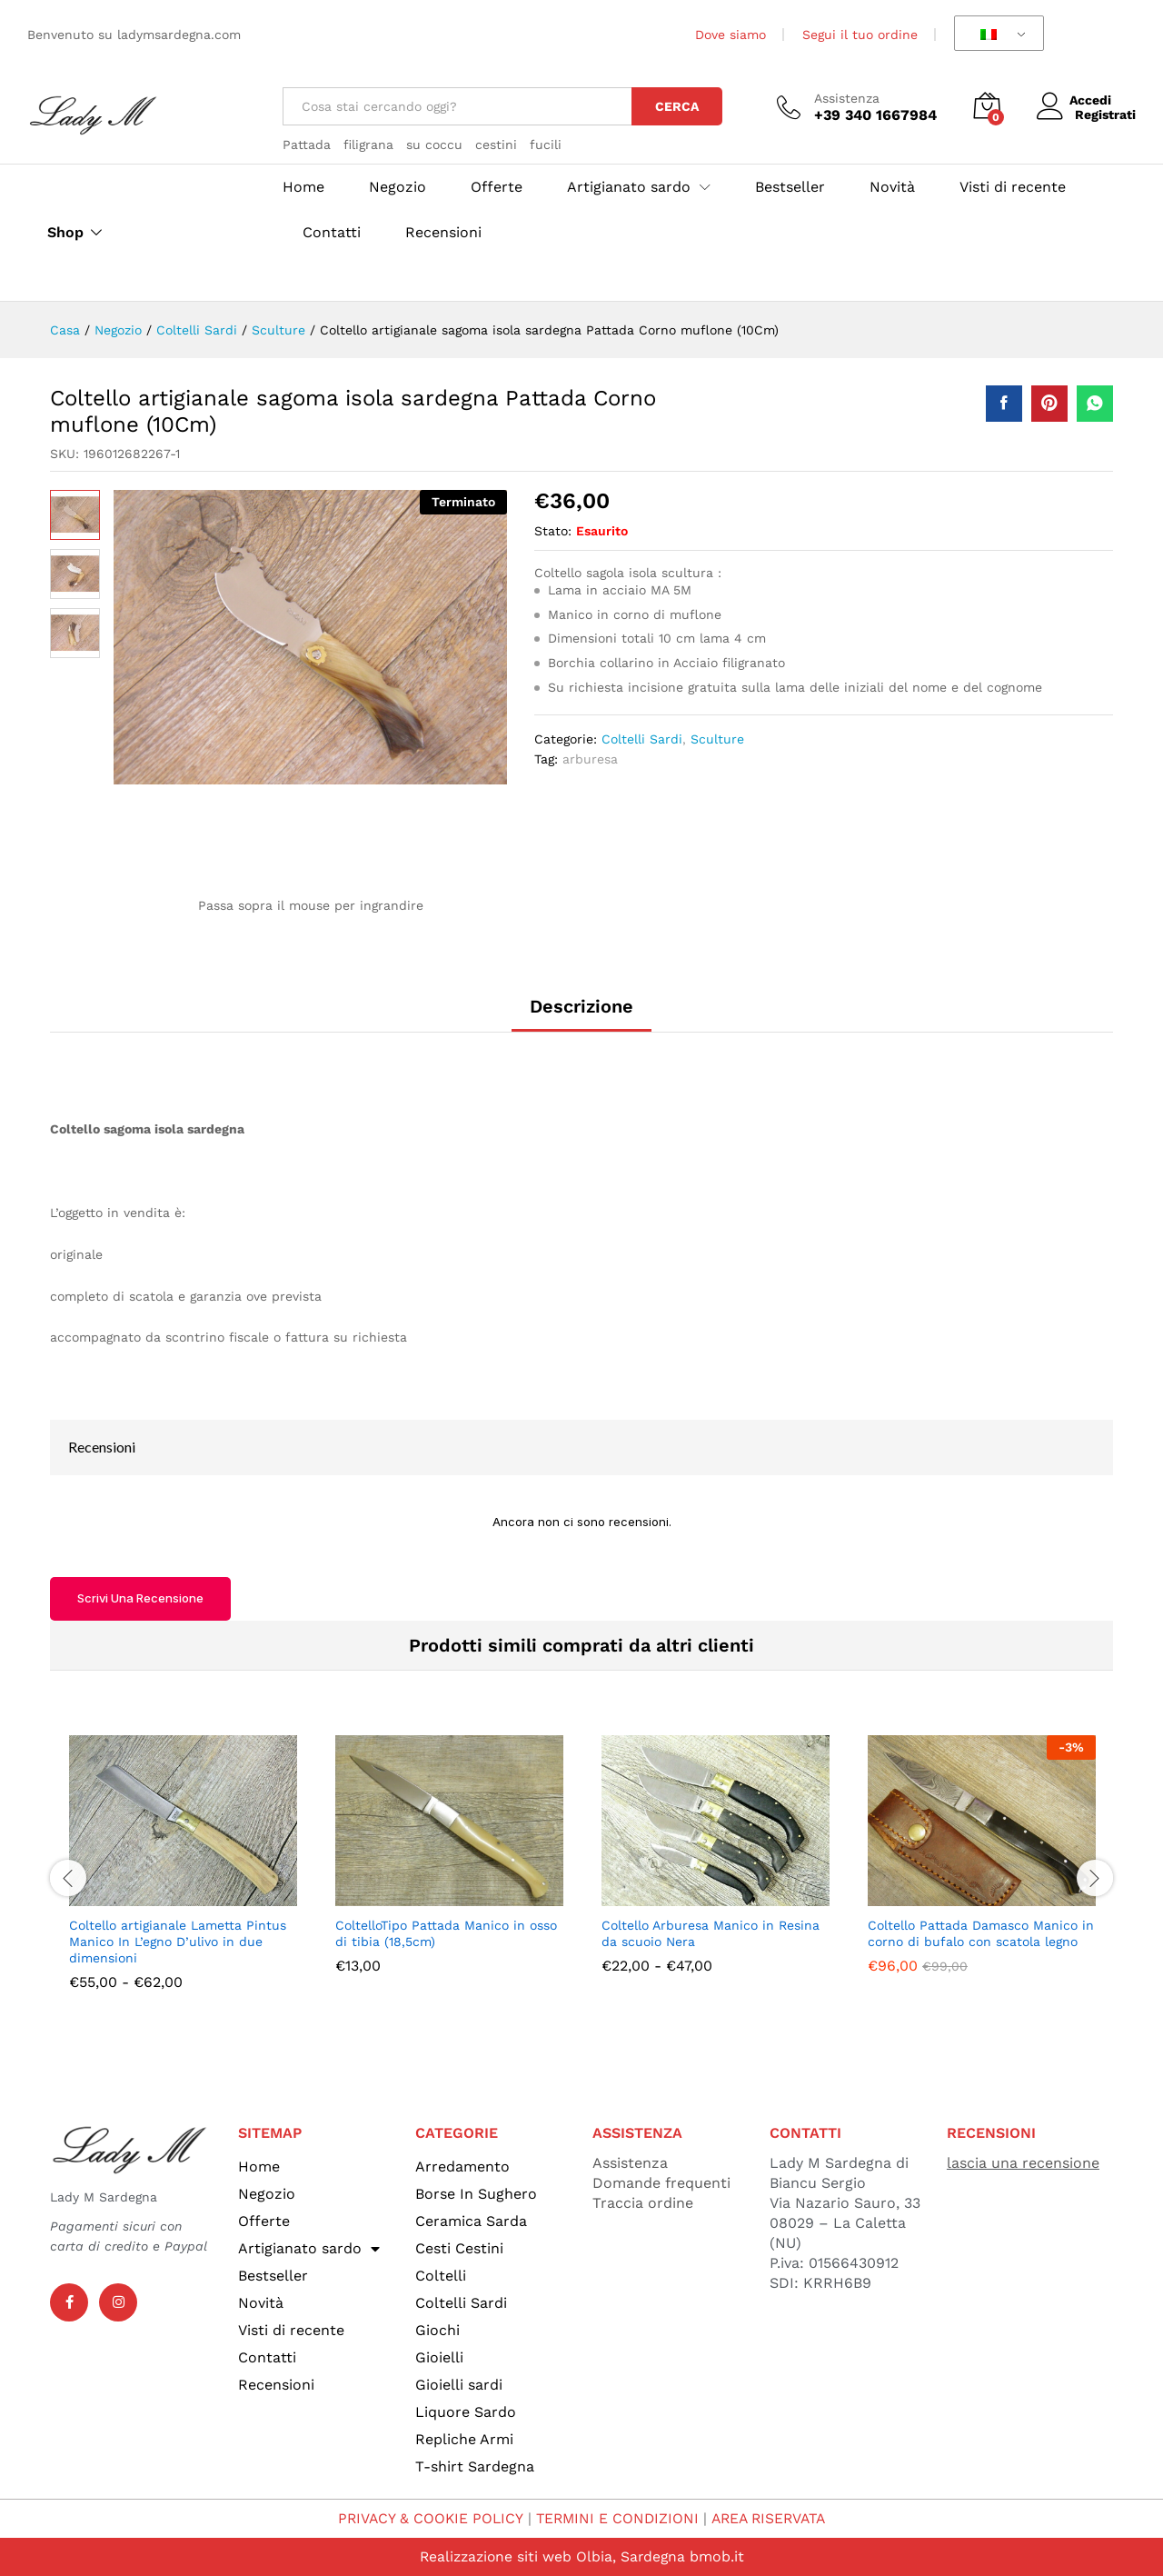 The width and height of the screenshot is (1163, 2576). I want to click on Artigianato sardo, so click(309, 2248).